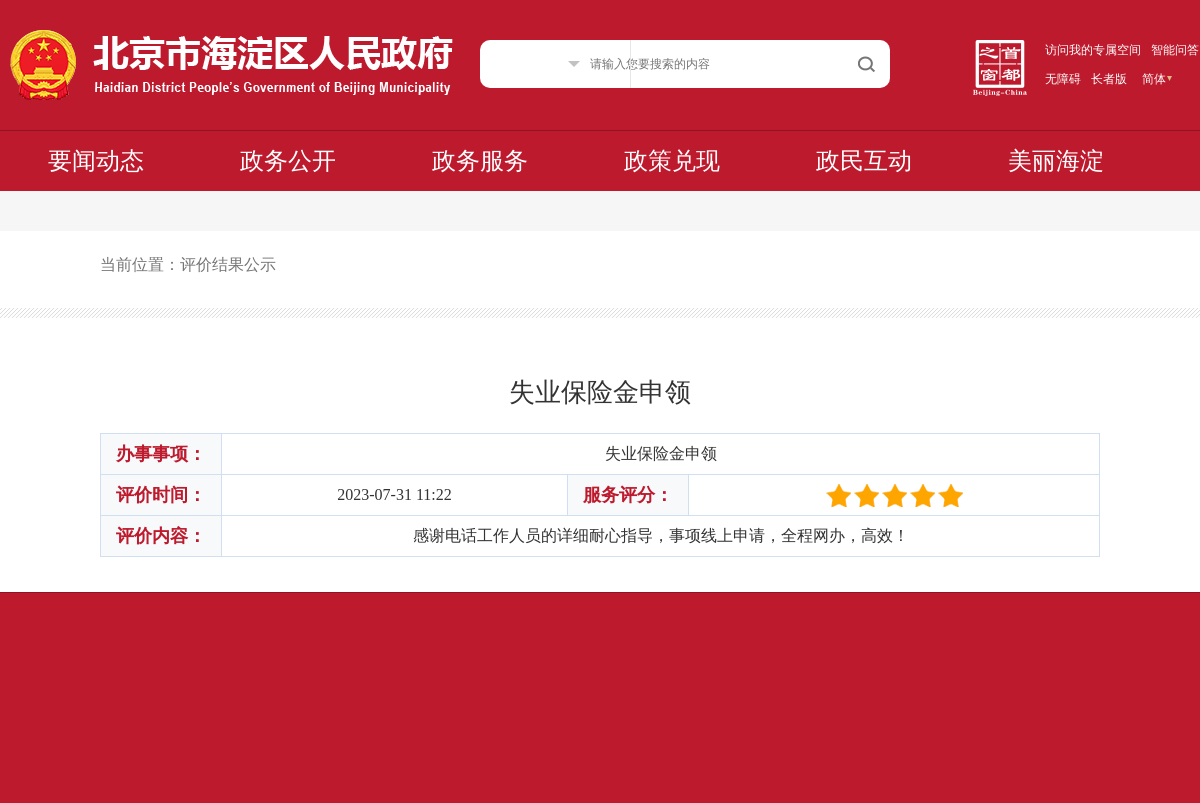 This screenshot has height=803, width=1200. I want to click on 长者版, so click(1109, 79).